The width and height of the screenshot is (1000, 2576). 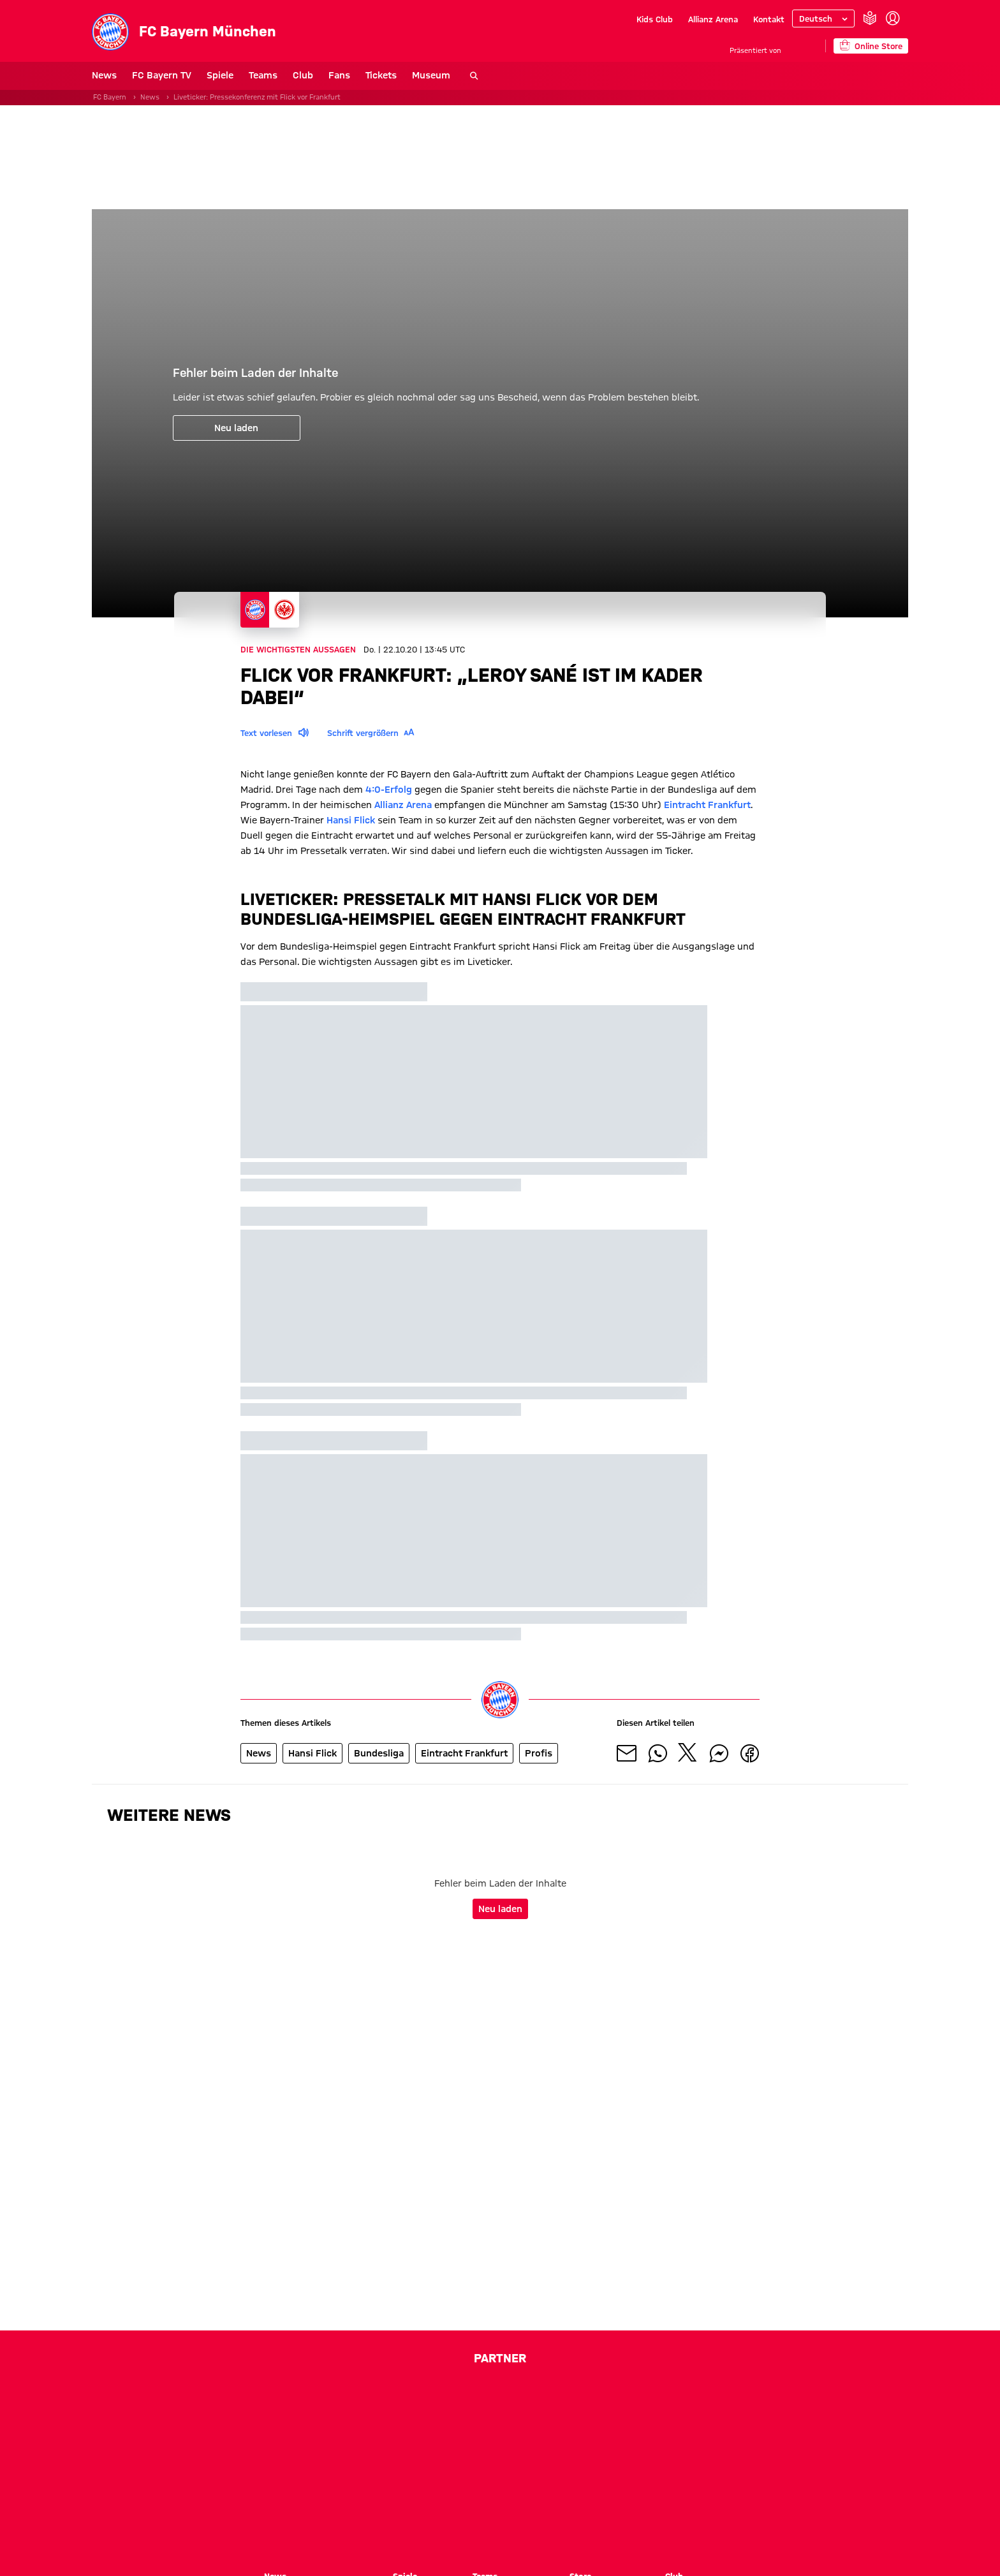 I want to click on [Mit Freunden auf X teilen], so click(x=688, y=1753).